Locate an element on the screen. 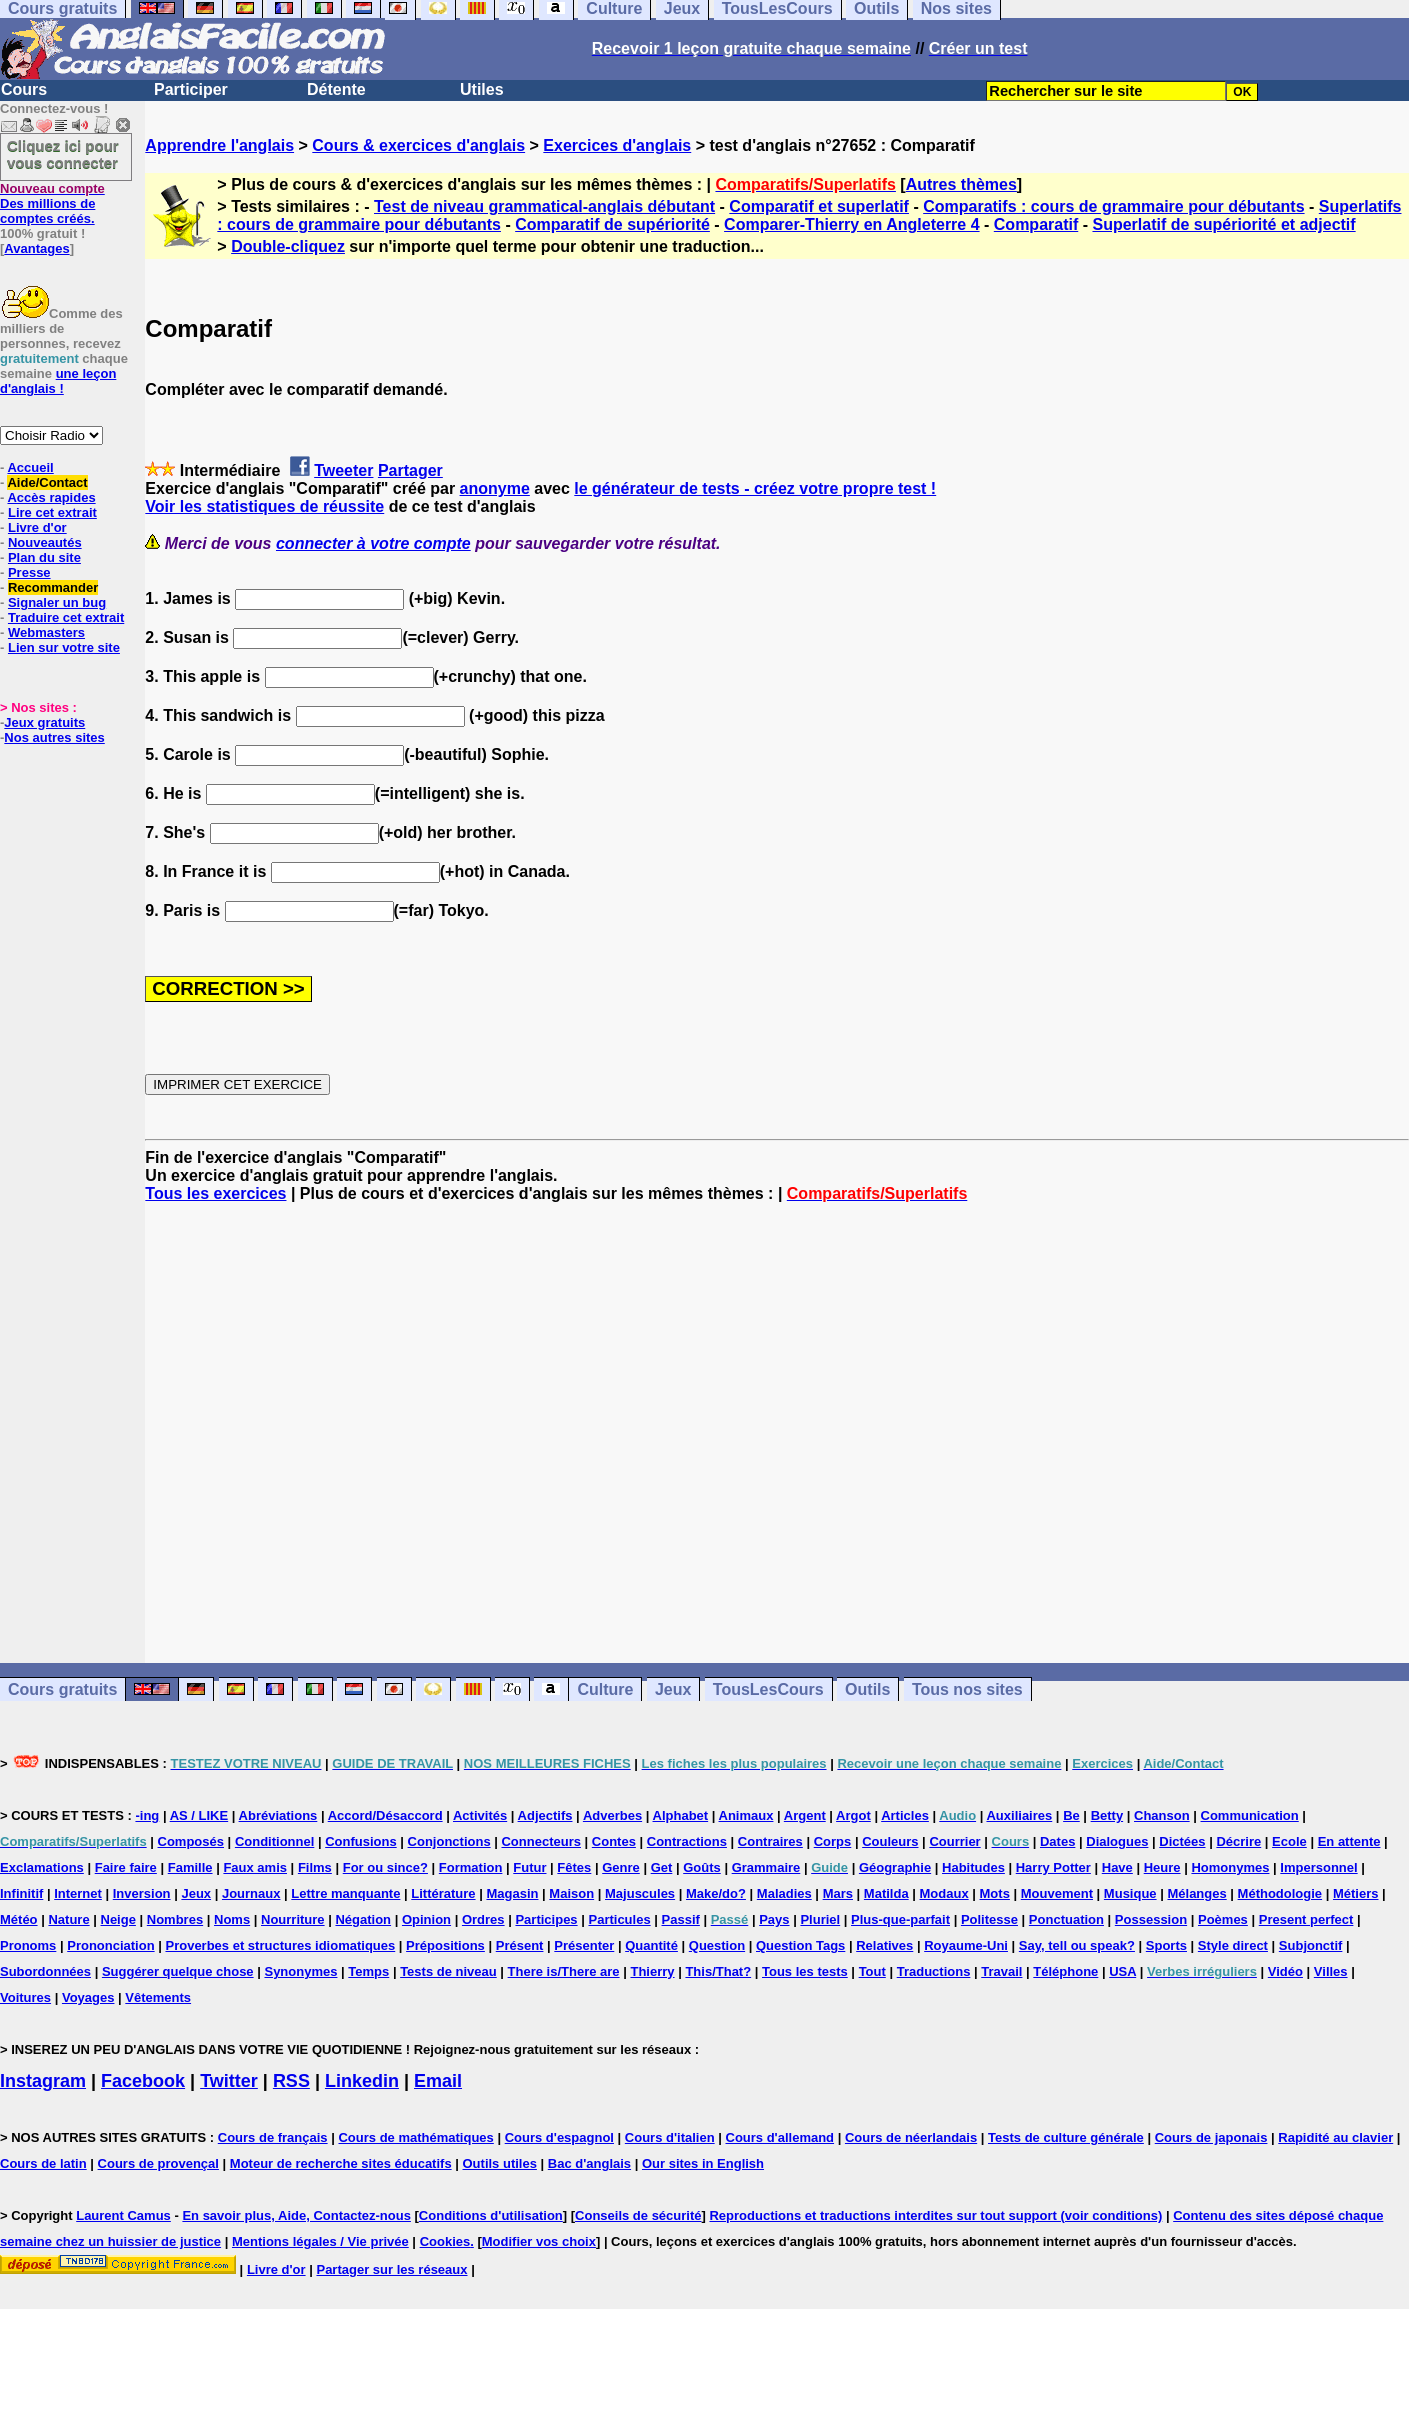 Image resolution: width=1409 pixels, height=2413 pixels. [Advertisement] is located at coordinates (777, 1433).